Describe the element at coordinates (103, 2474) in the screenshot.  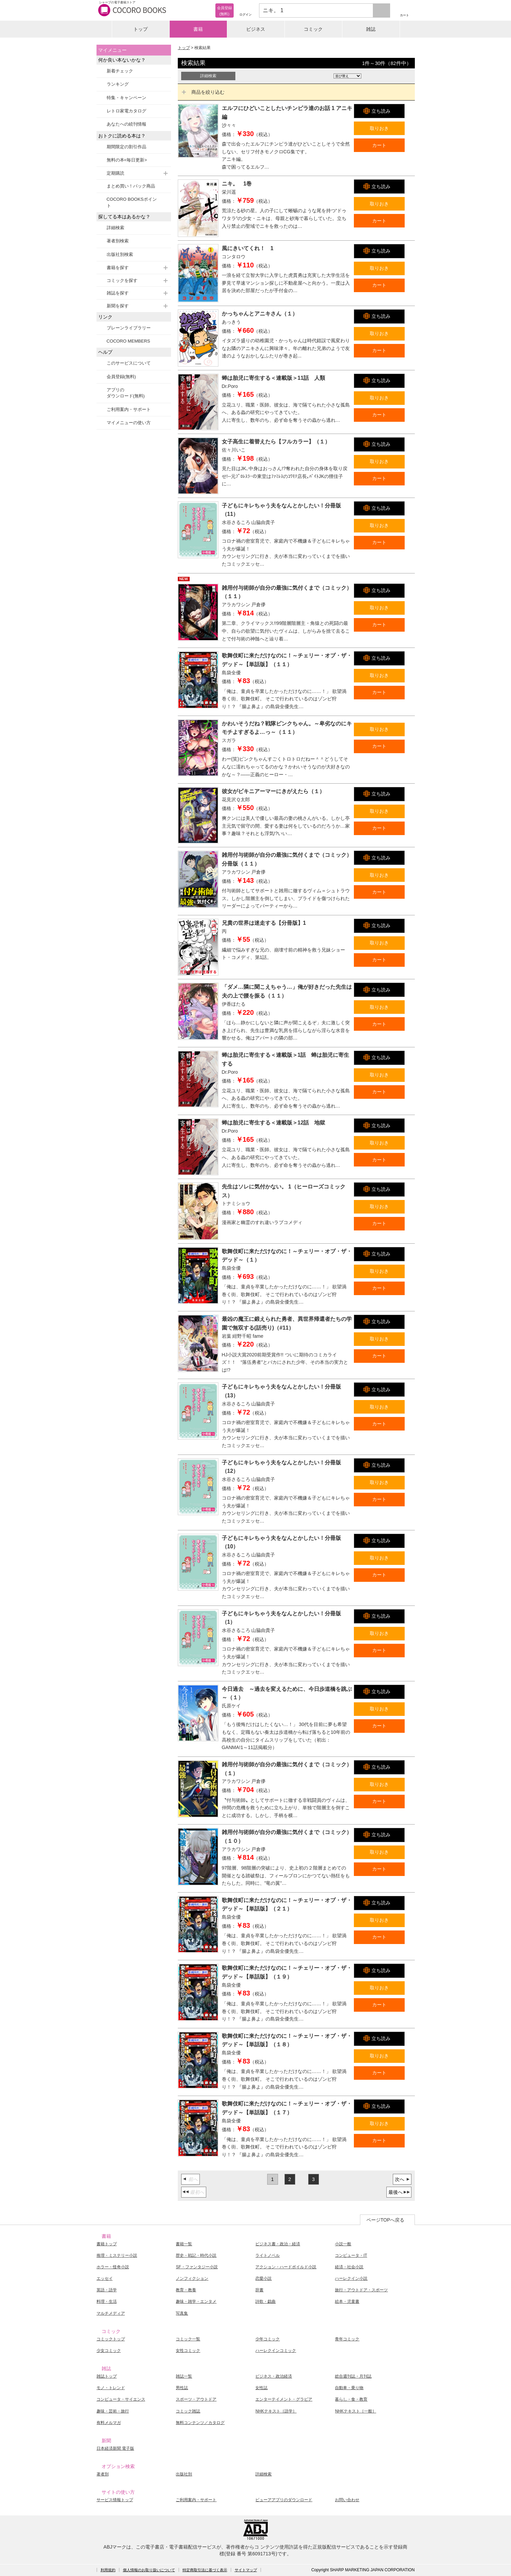
I see `著者別` at that location.